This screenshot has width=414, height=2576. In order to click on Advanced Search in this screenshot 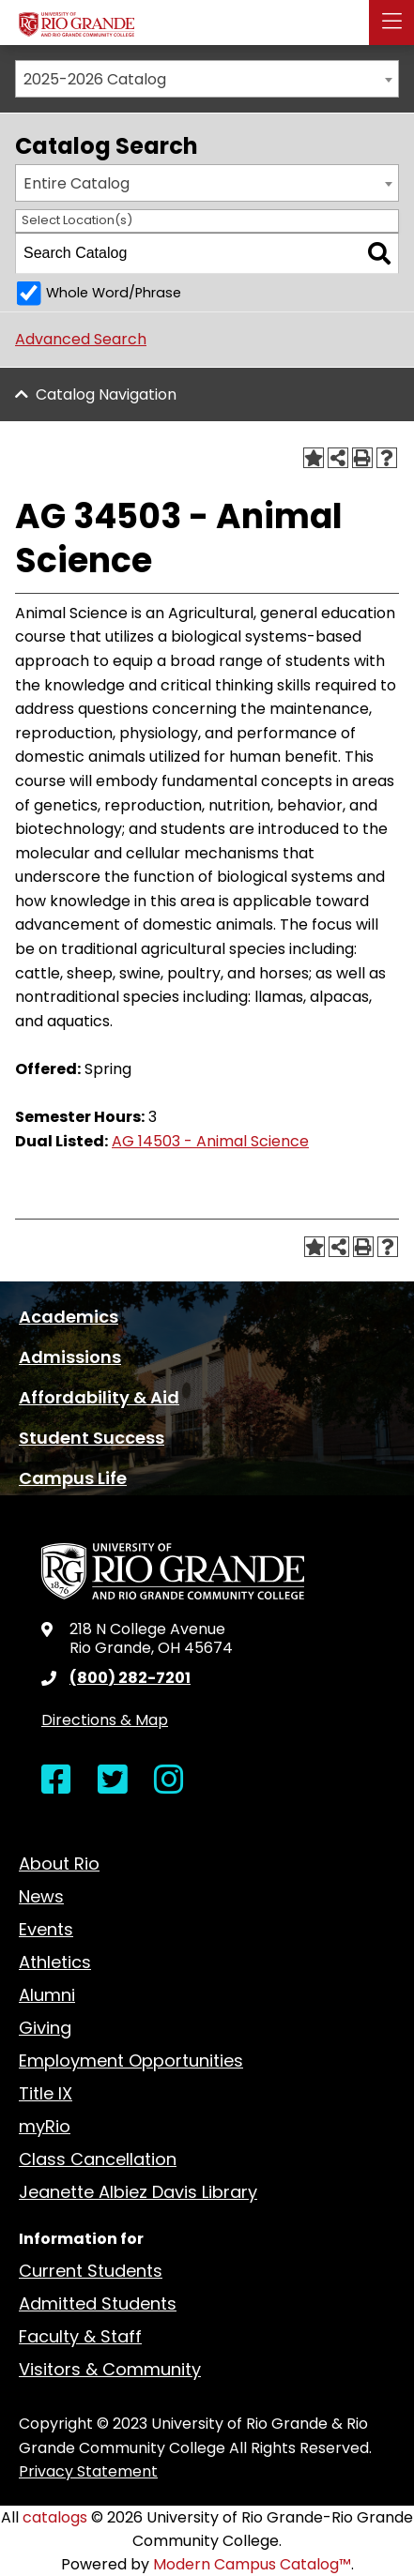, I will do `click(80, 339)`.